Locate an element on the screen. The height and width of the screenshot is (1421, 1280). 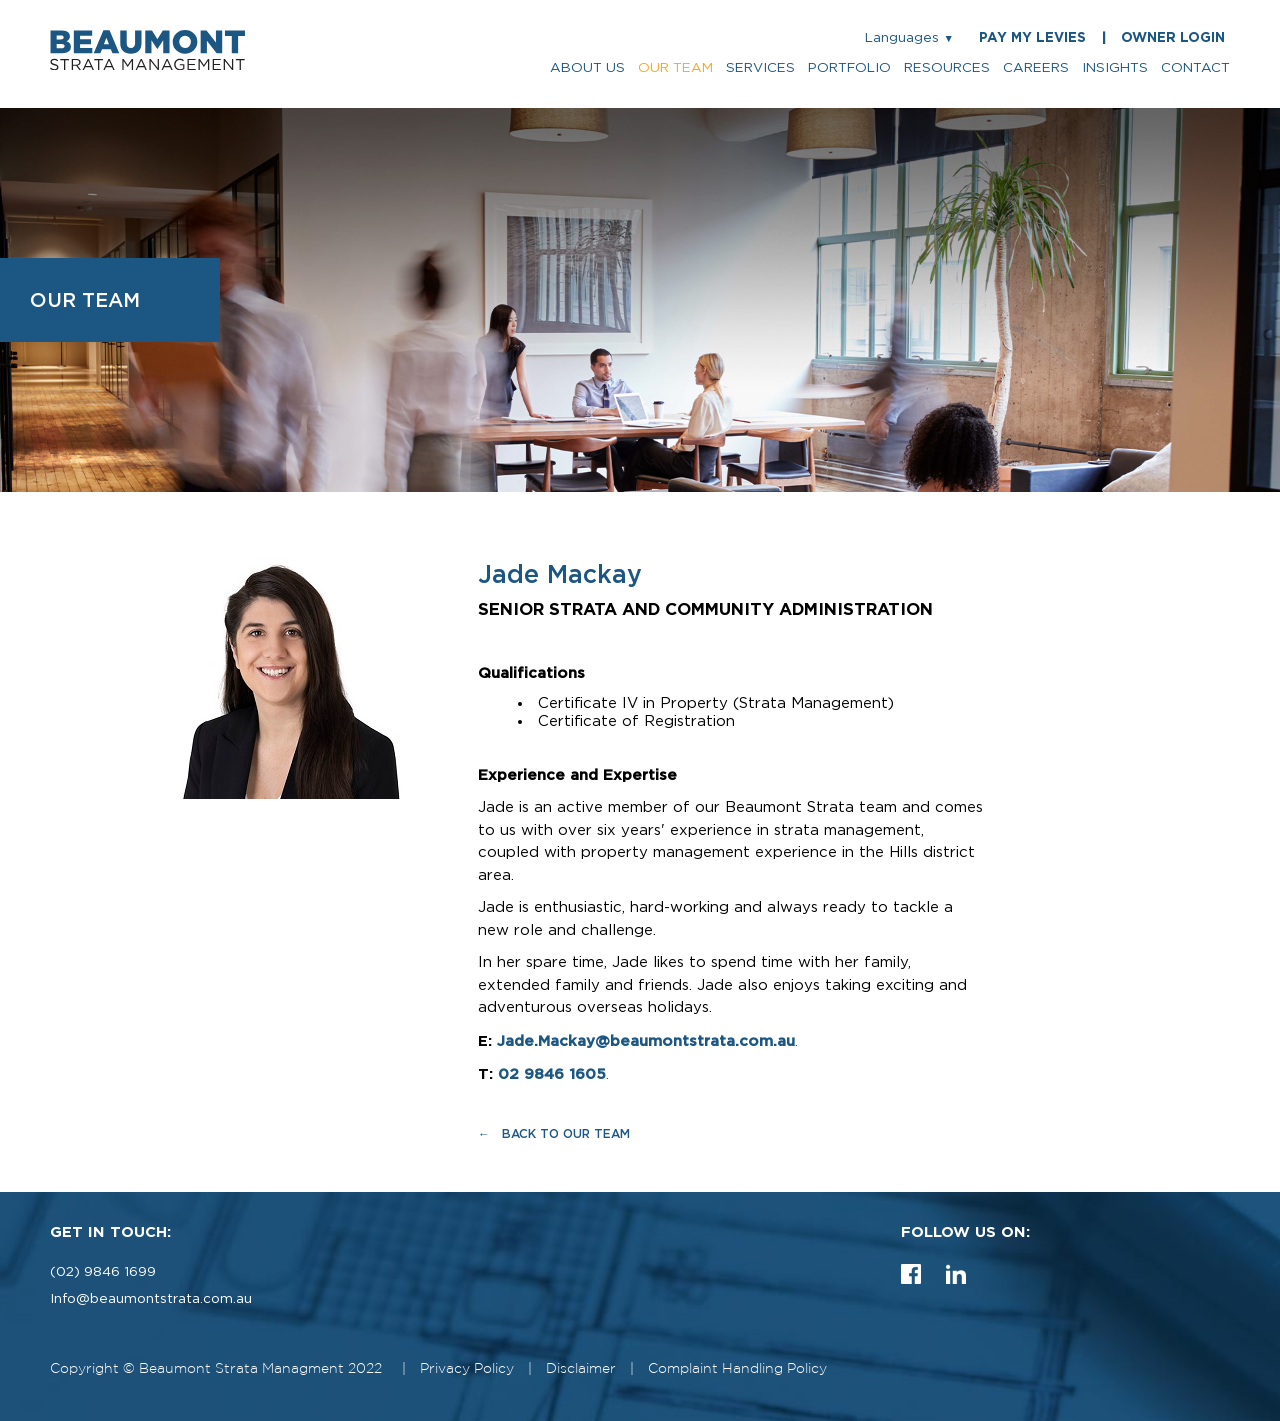
Disclaimer is located at coordinates (581, 1369).